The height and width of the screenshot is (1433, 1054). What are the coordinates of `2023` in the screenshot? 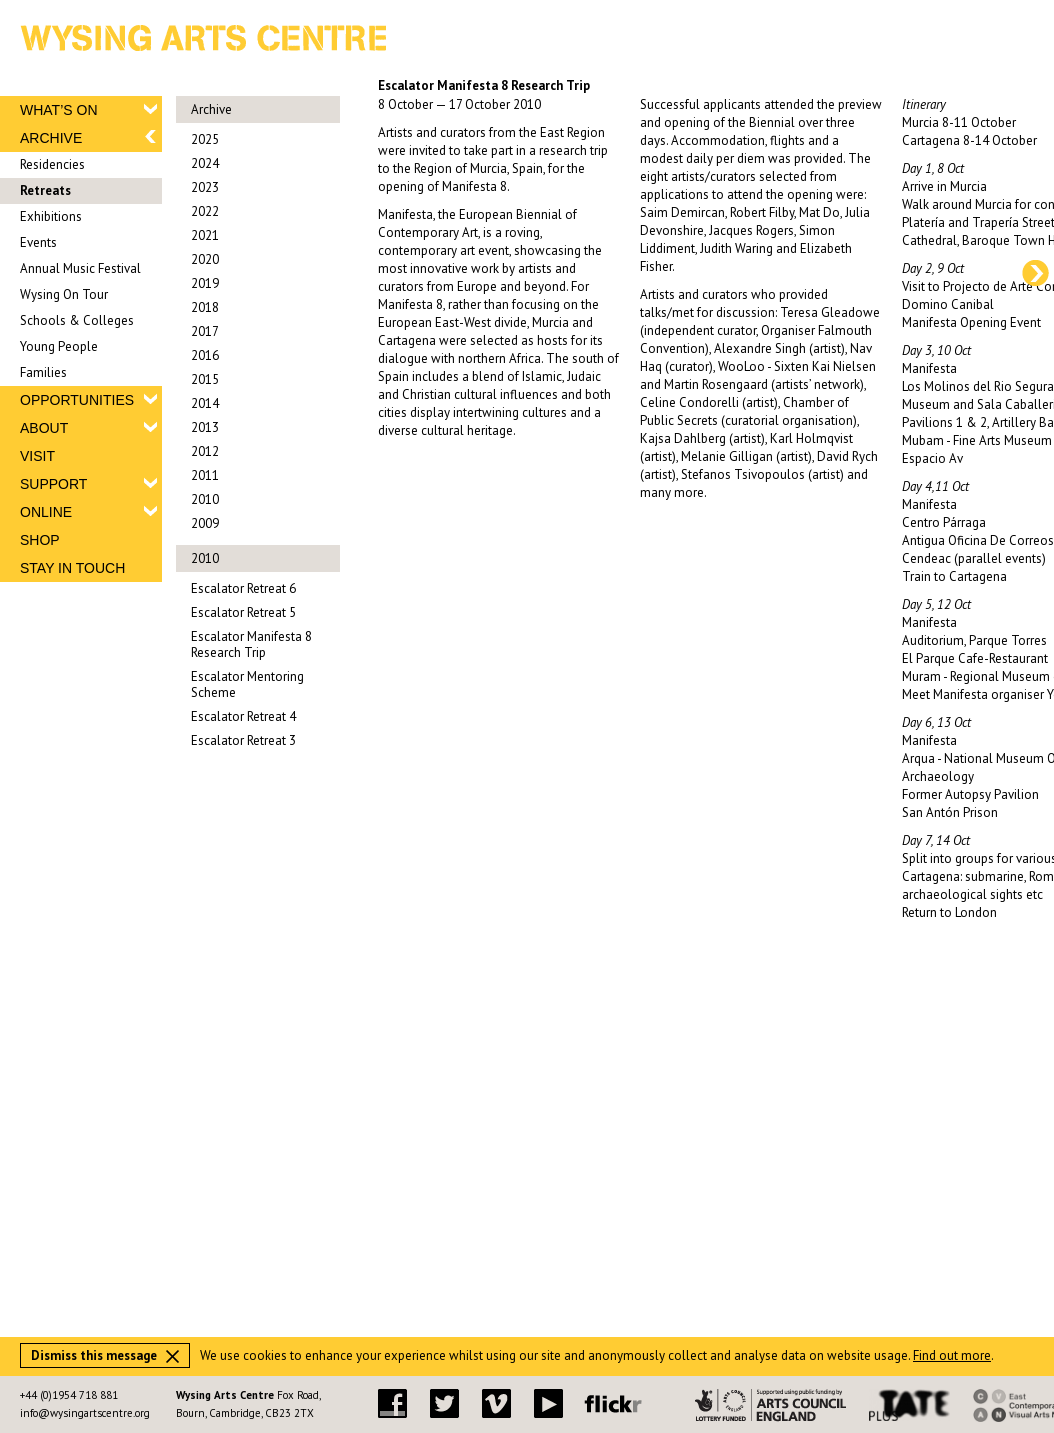 It's located at (205, 187).